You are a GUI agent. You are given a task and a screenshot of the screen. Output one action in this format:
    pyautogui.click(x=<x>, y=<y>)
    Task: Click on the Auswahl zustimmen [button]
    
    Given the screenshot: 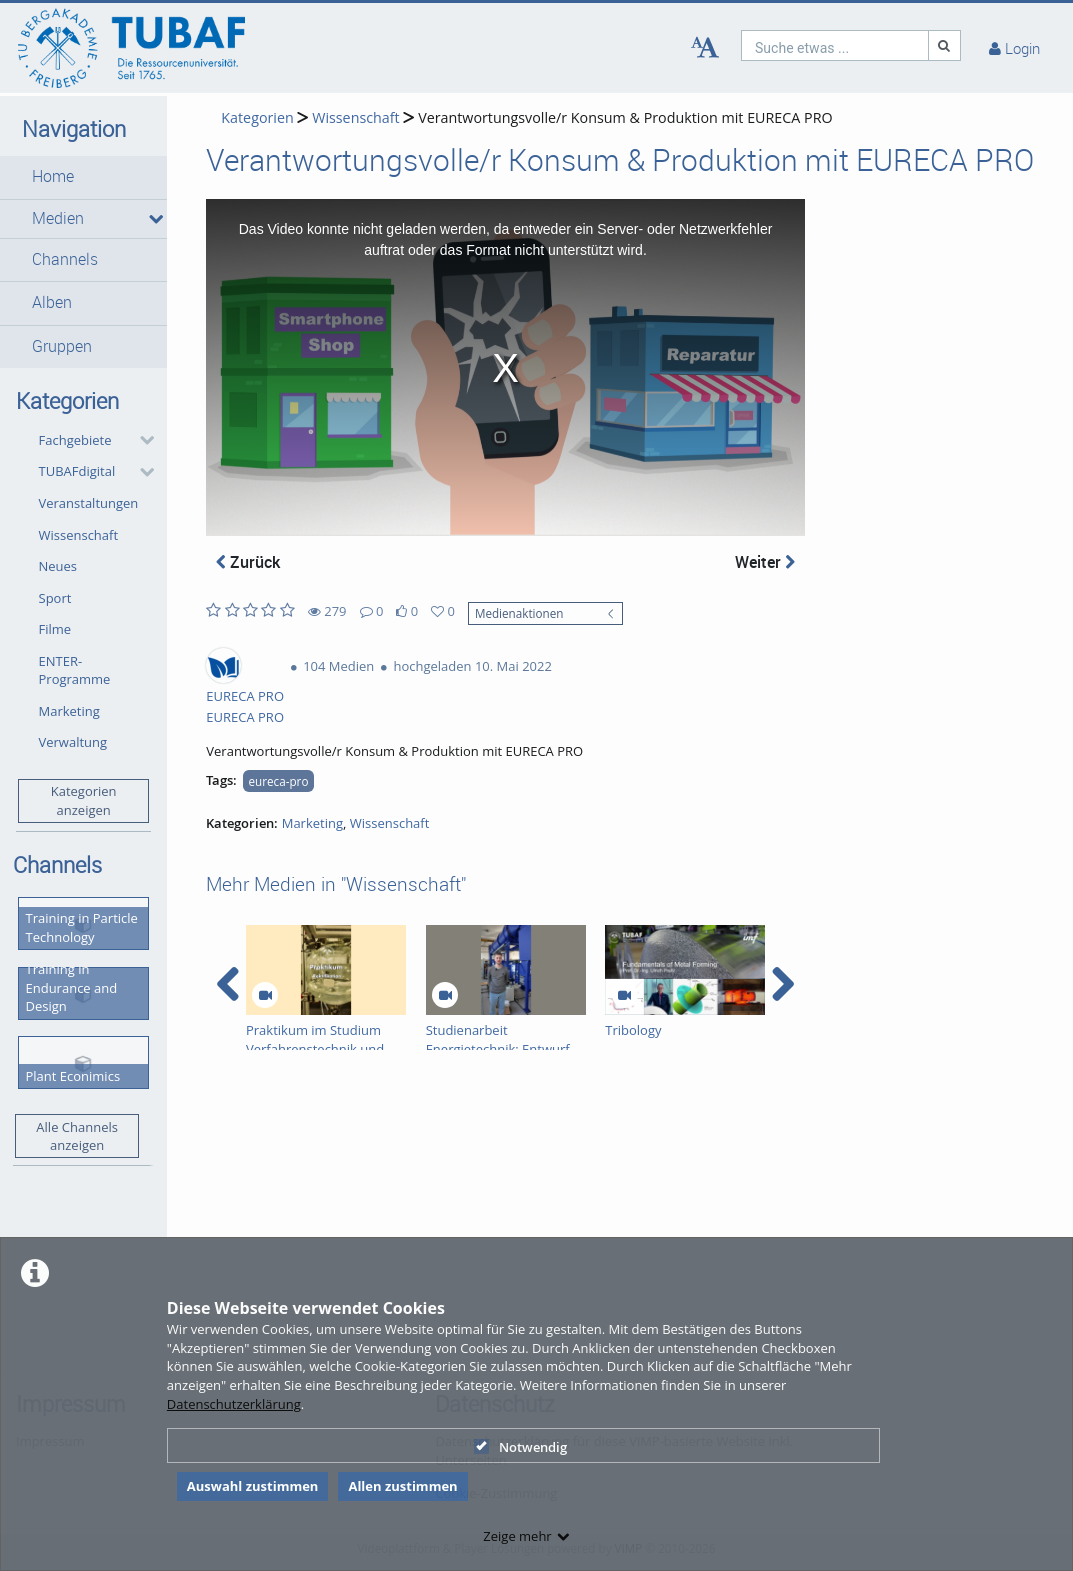 What is the action you would take?
    pyautogui.click(x=253, y=1486)
    